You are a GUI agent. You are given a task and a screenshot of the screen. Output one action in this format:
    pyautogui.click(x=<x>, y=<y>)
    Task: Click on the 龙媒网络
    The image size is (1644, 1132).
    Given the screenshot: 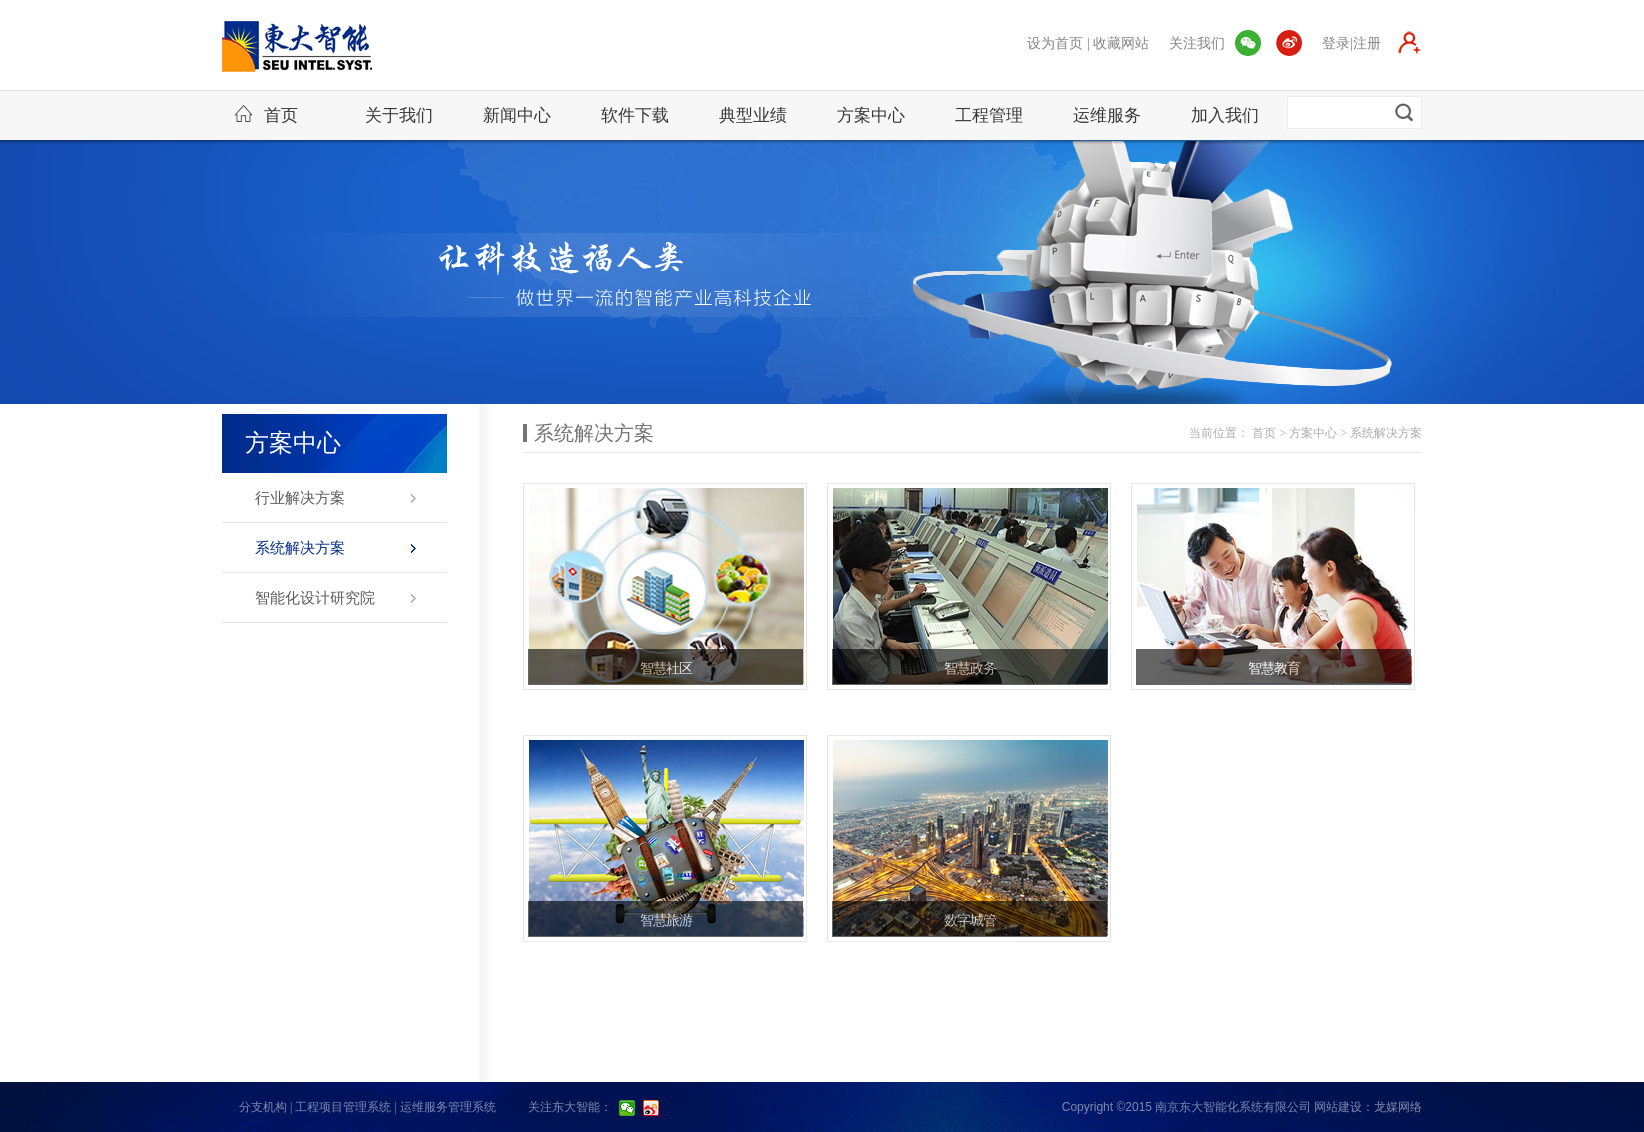 What is the action you would take?
    pyautogui.click(x=1398, y=1107)
    